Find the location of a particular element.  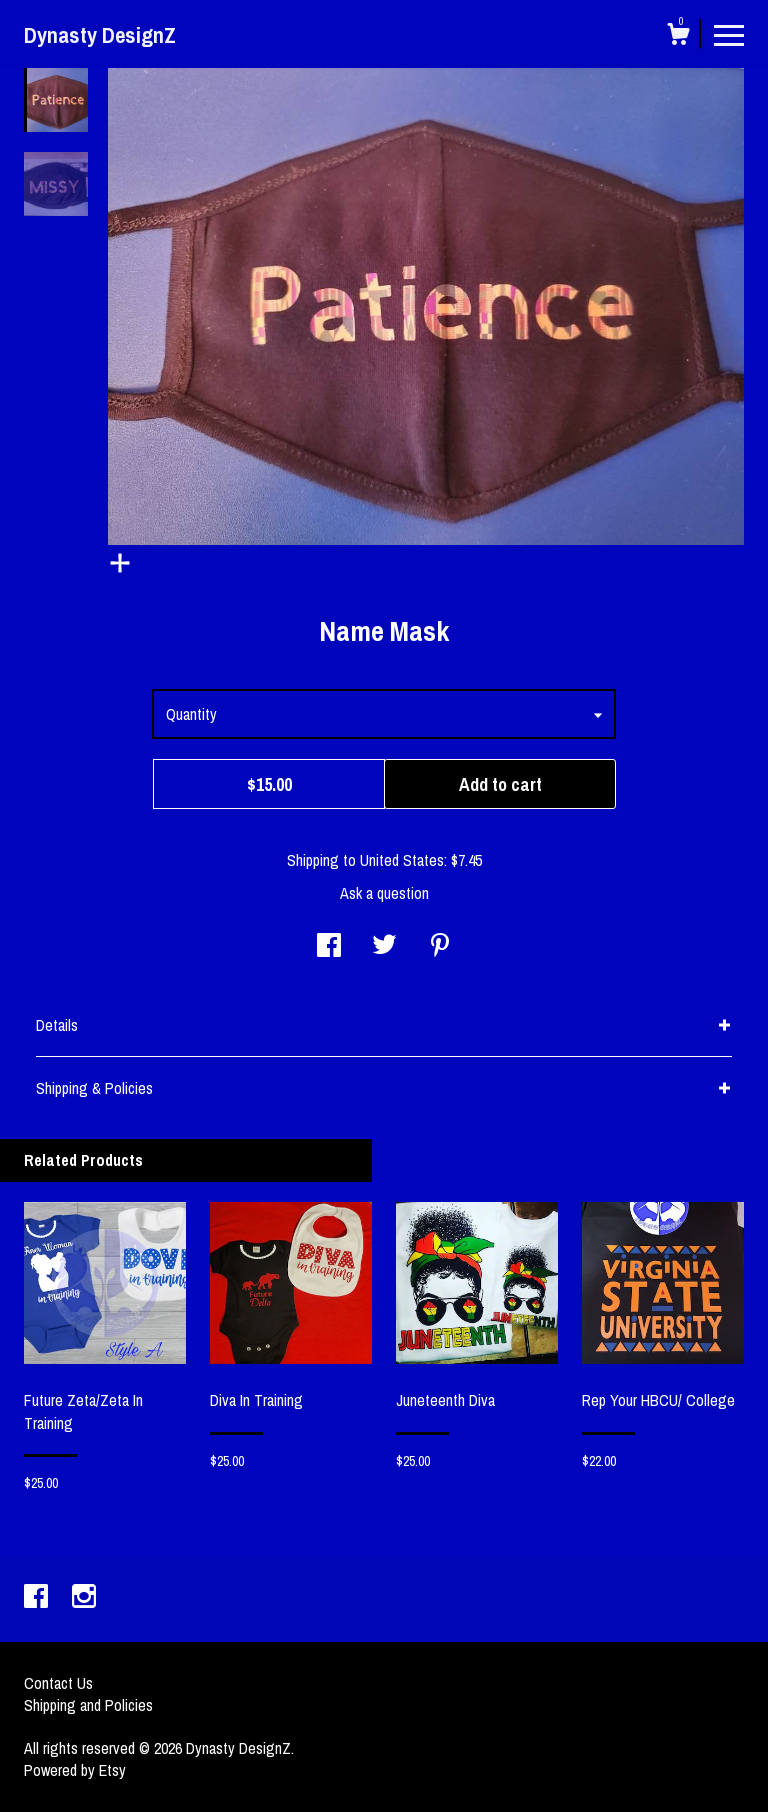

[social media share for facebook] is located at coordinates (329, 947).